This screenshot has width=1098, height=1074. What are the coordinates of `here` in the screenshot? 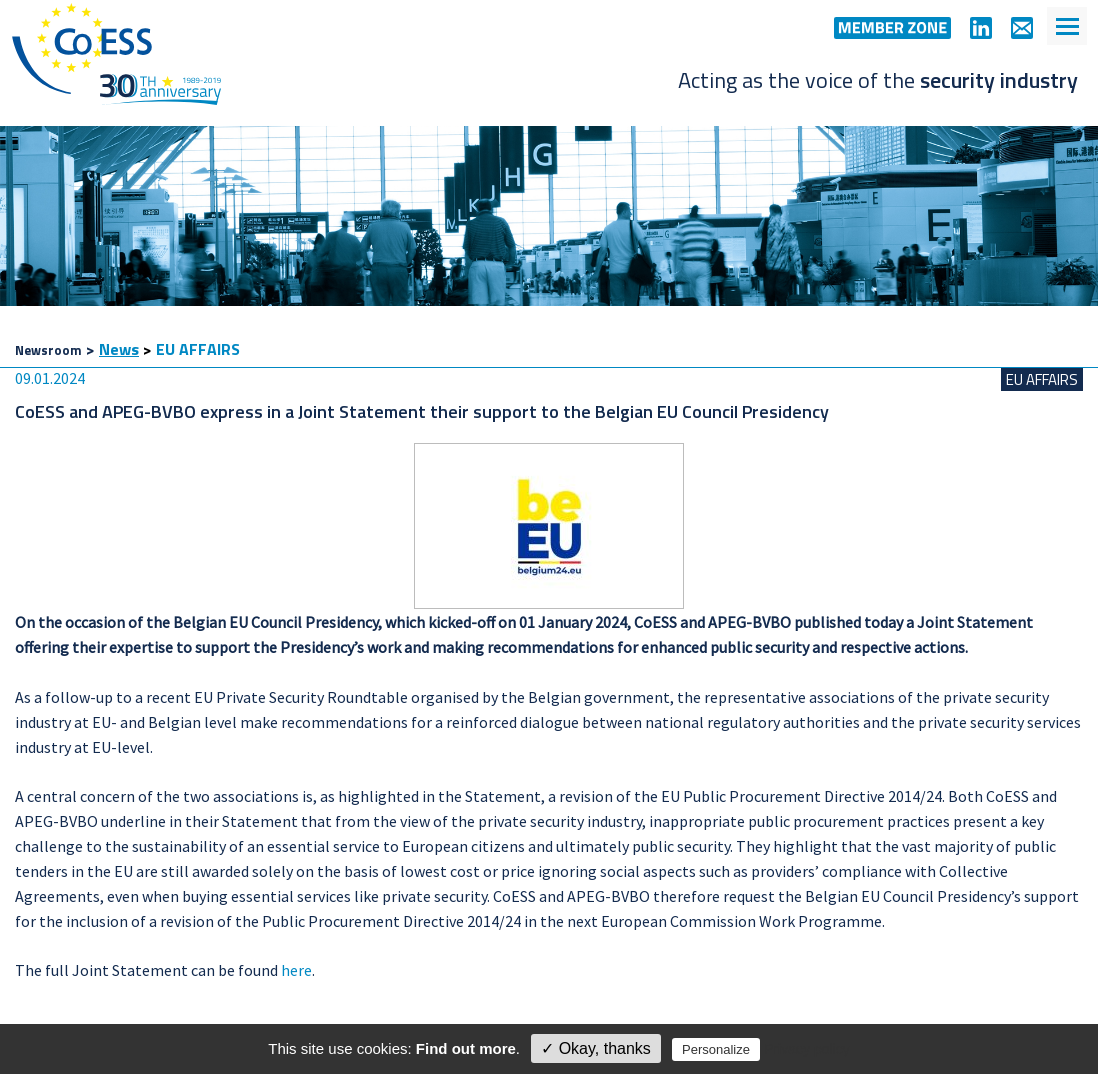 It's located at (296, 970).